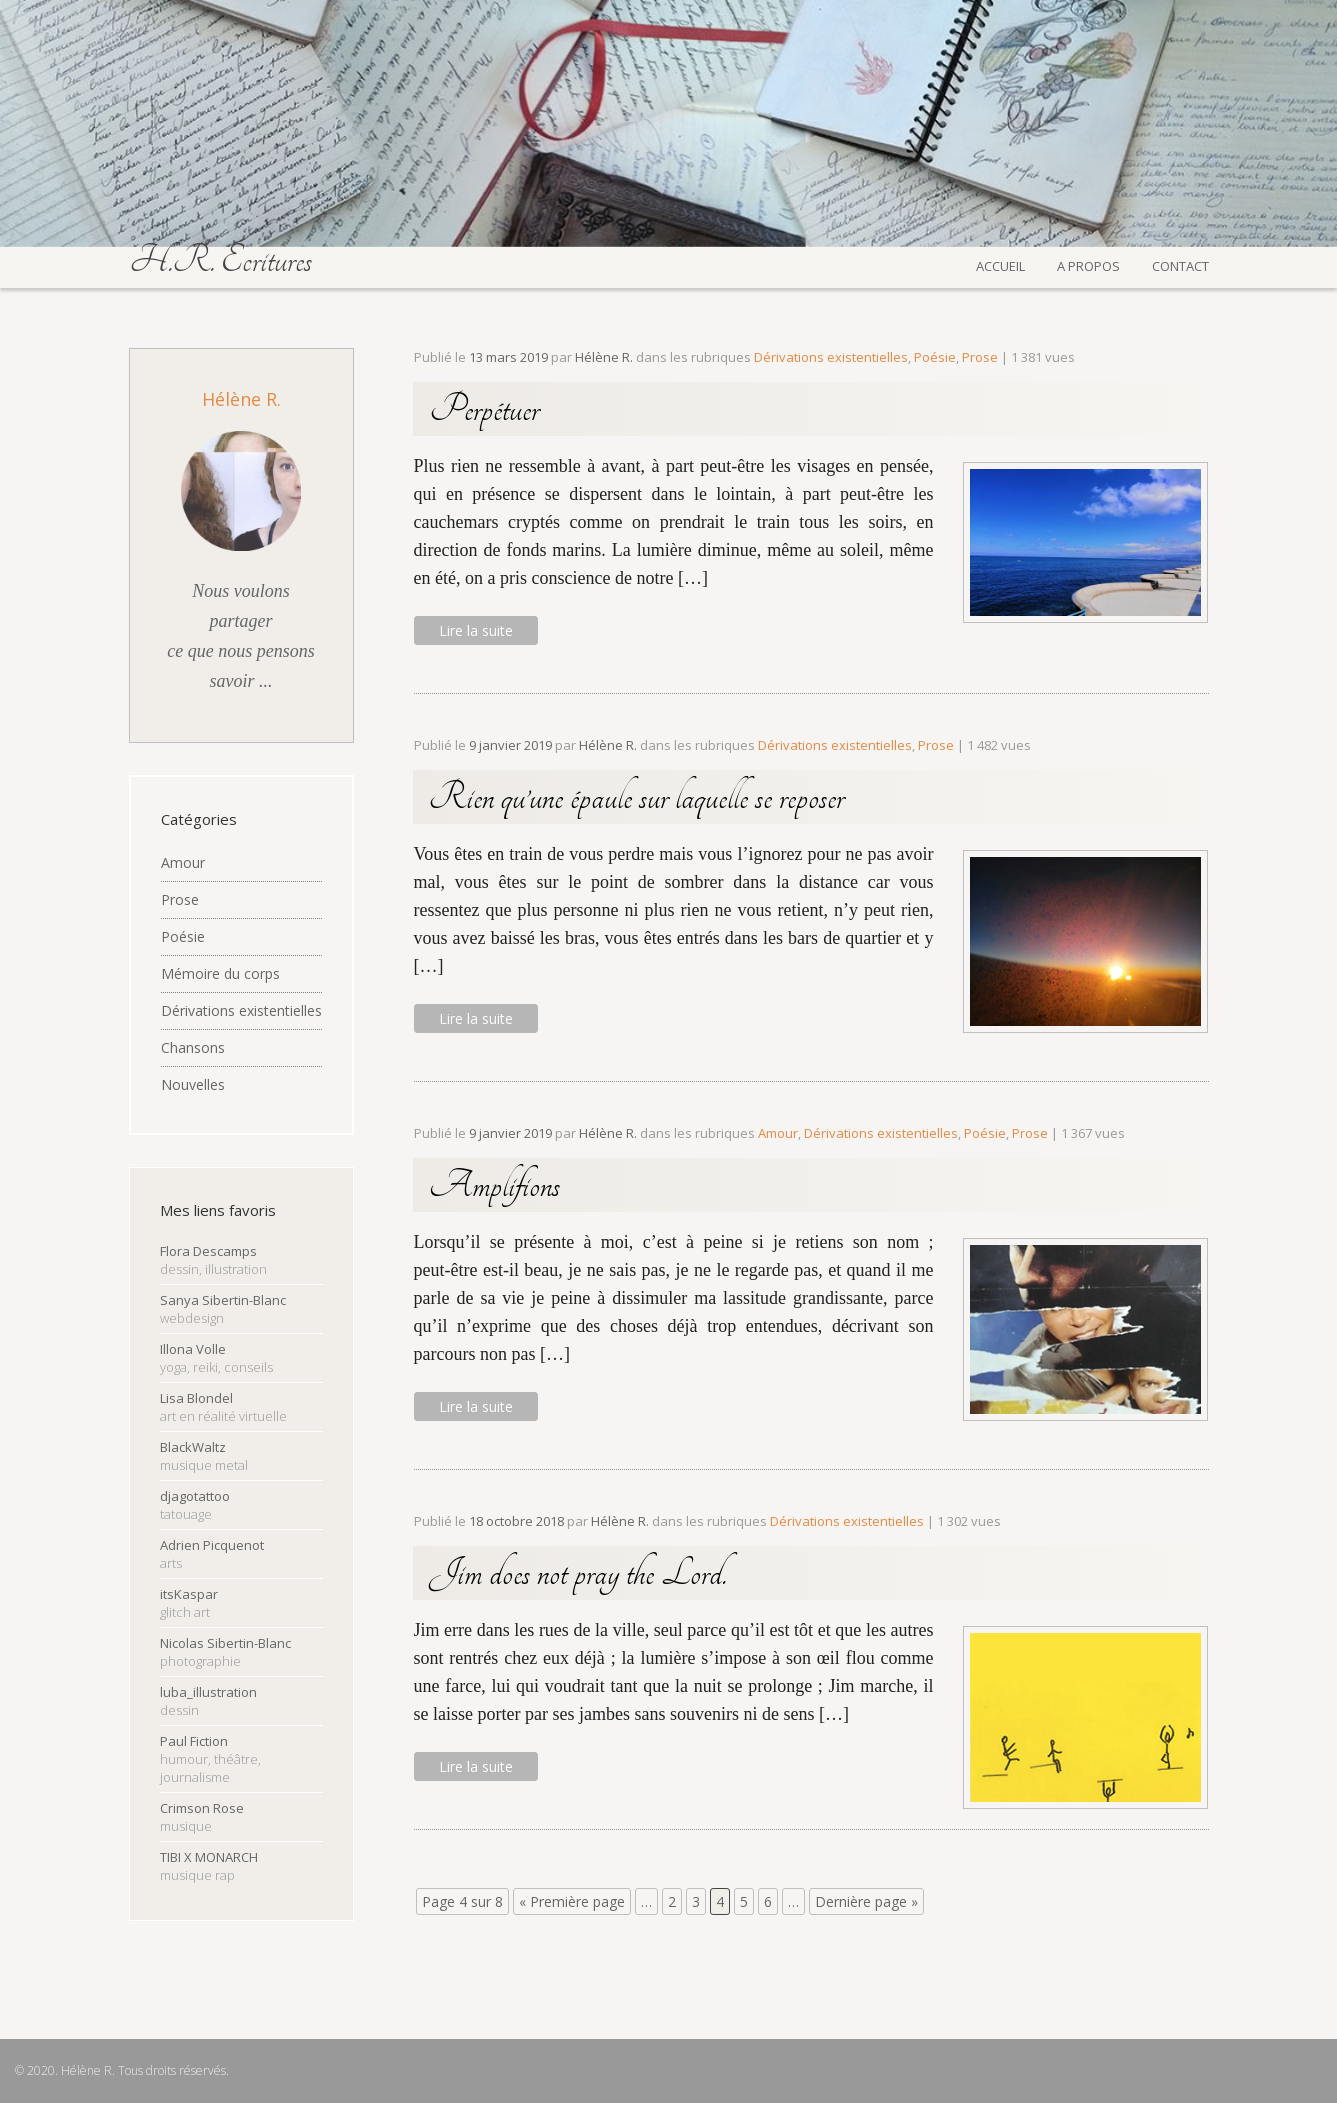 The image size is (1337, 2103). I want to click on « Première page, so click(572, 1901).